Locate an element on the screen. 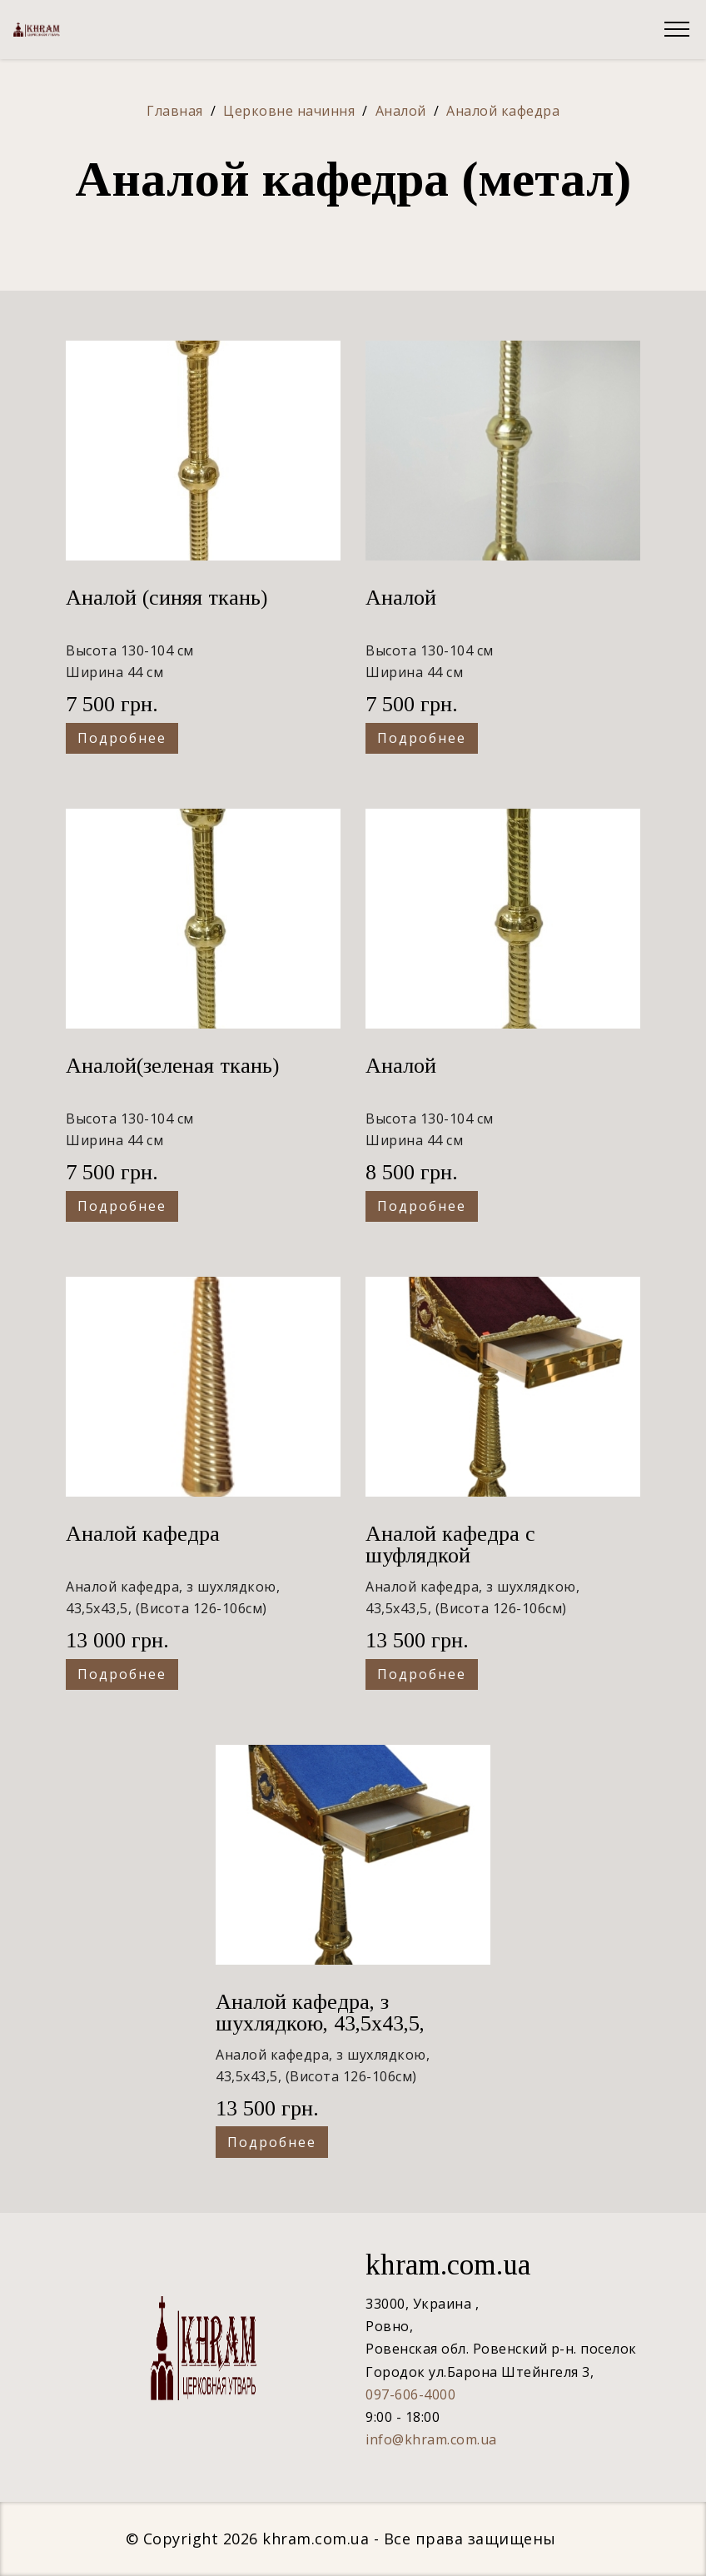 The image size is (706, 2576). Аналой кафедра, з шухлядкою, 43,5х43,5, (Висота 126-106см) is located at coordinates (320, 2023).